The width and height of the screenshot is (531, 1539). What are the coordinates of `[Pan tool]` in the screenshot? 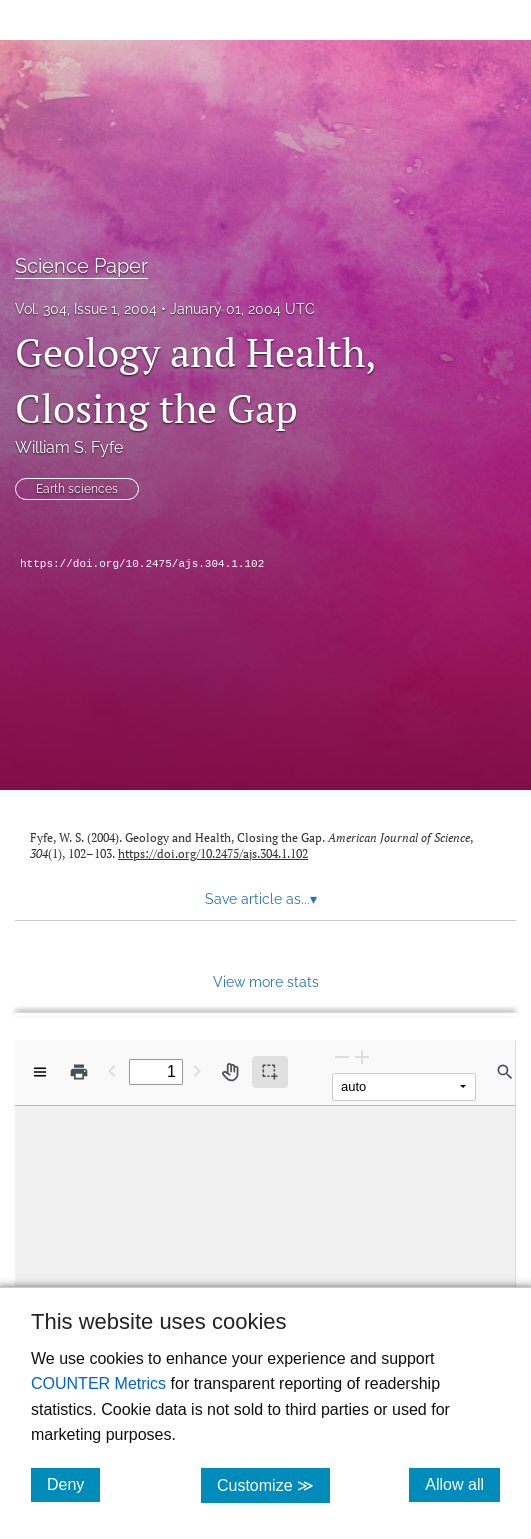 It's located at (230, 1072).